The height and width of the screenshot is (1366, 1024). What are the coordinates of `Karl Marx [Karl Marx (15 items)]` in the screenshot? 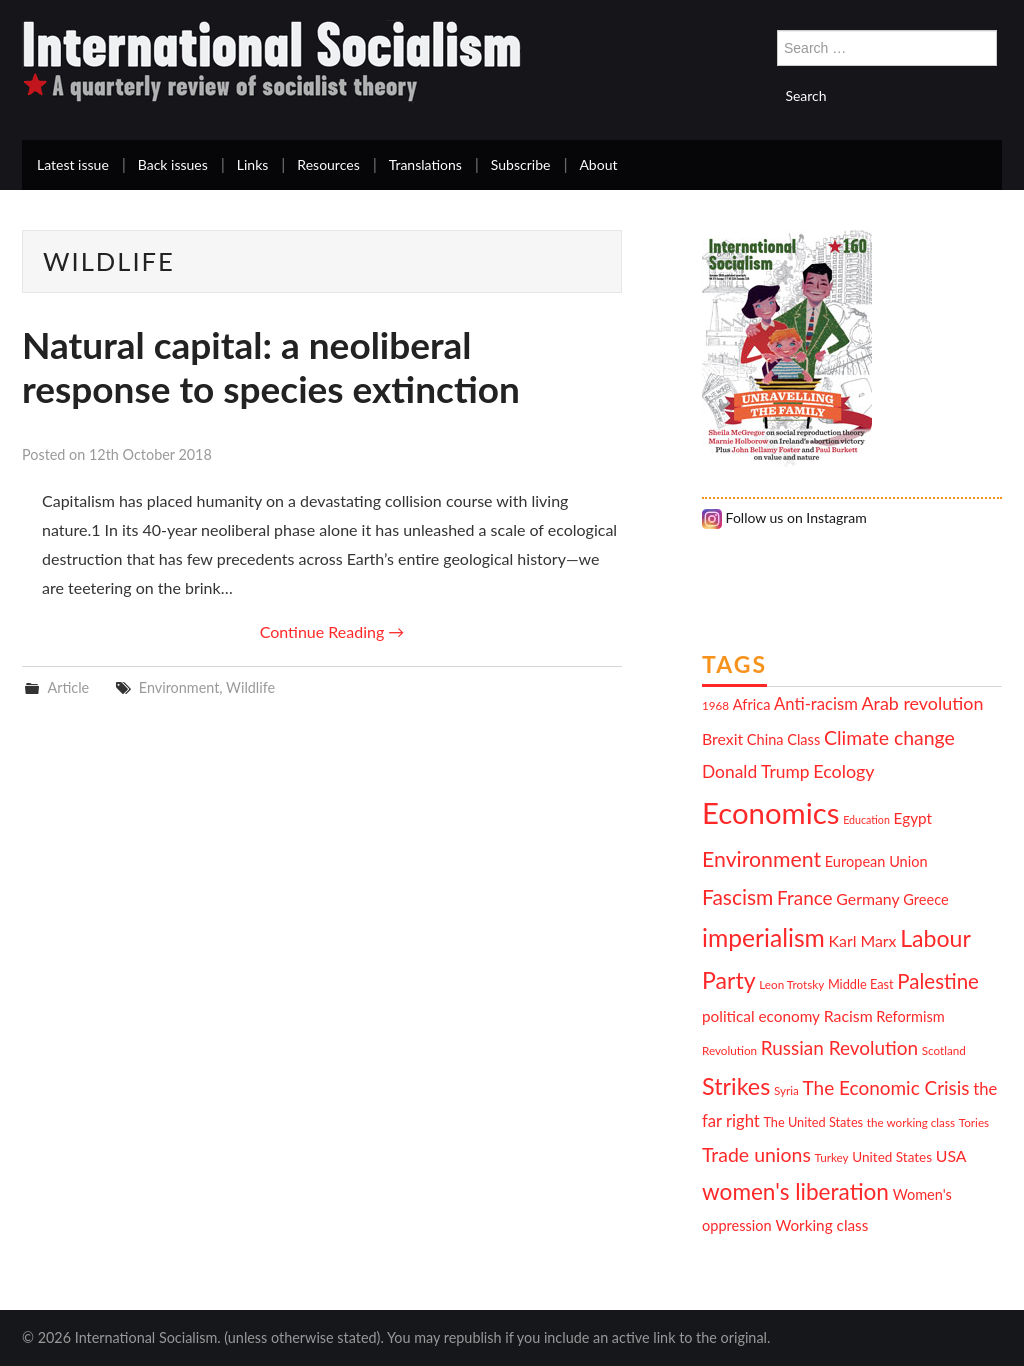 It's located at (863, 940).